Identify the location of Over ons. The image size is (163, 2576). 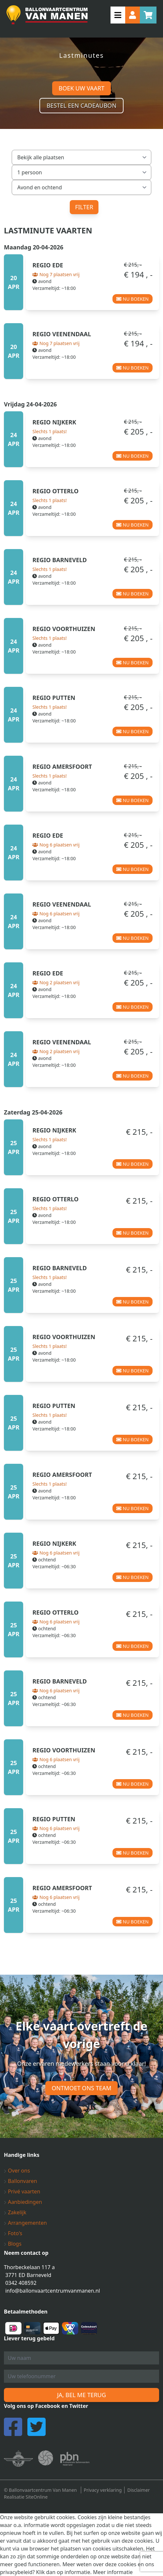
(17, 2170).